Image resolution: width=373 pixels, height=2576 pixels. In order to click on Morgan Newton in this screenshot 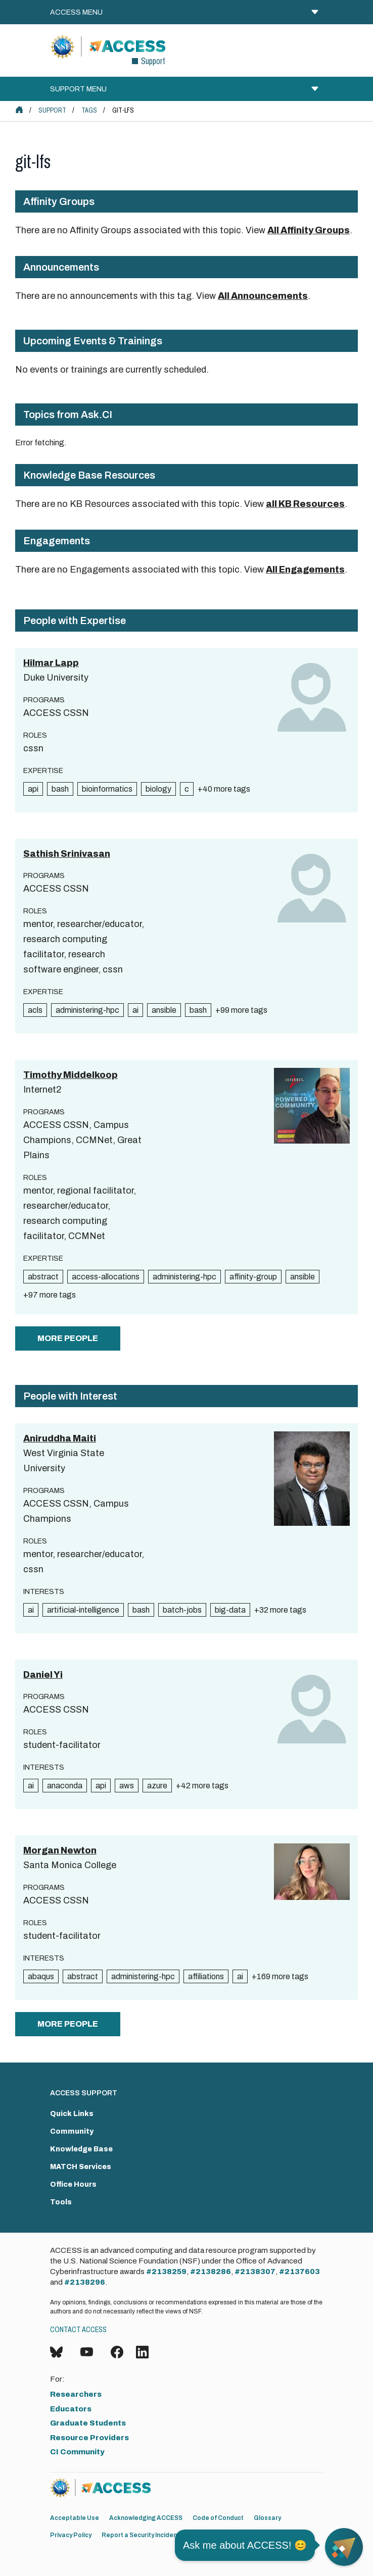, I will do `click(60, 1850)`.